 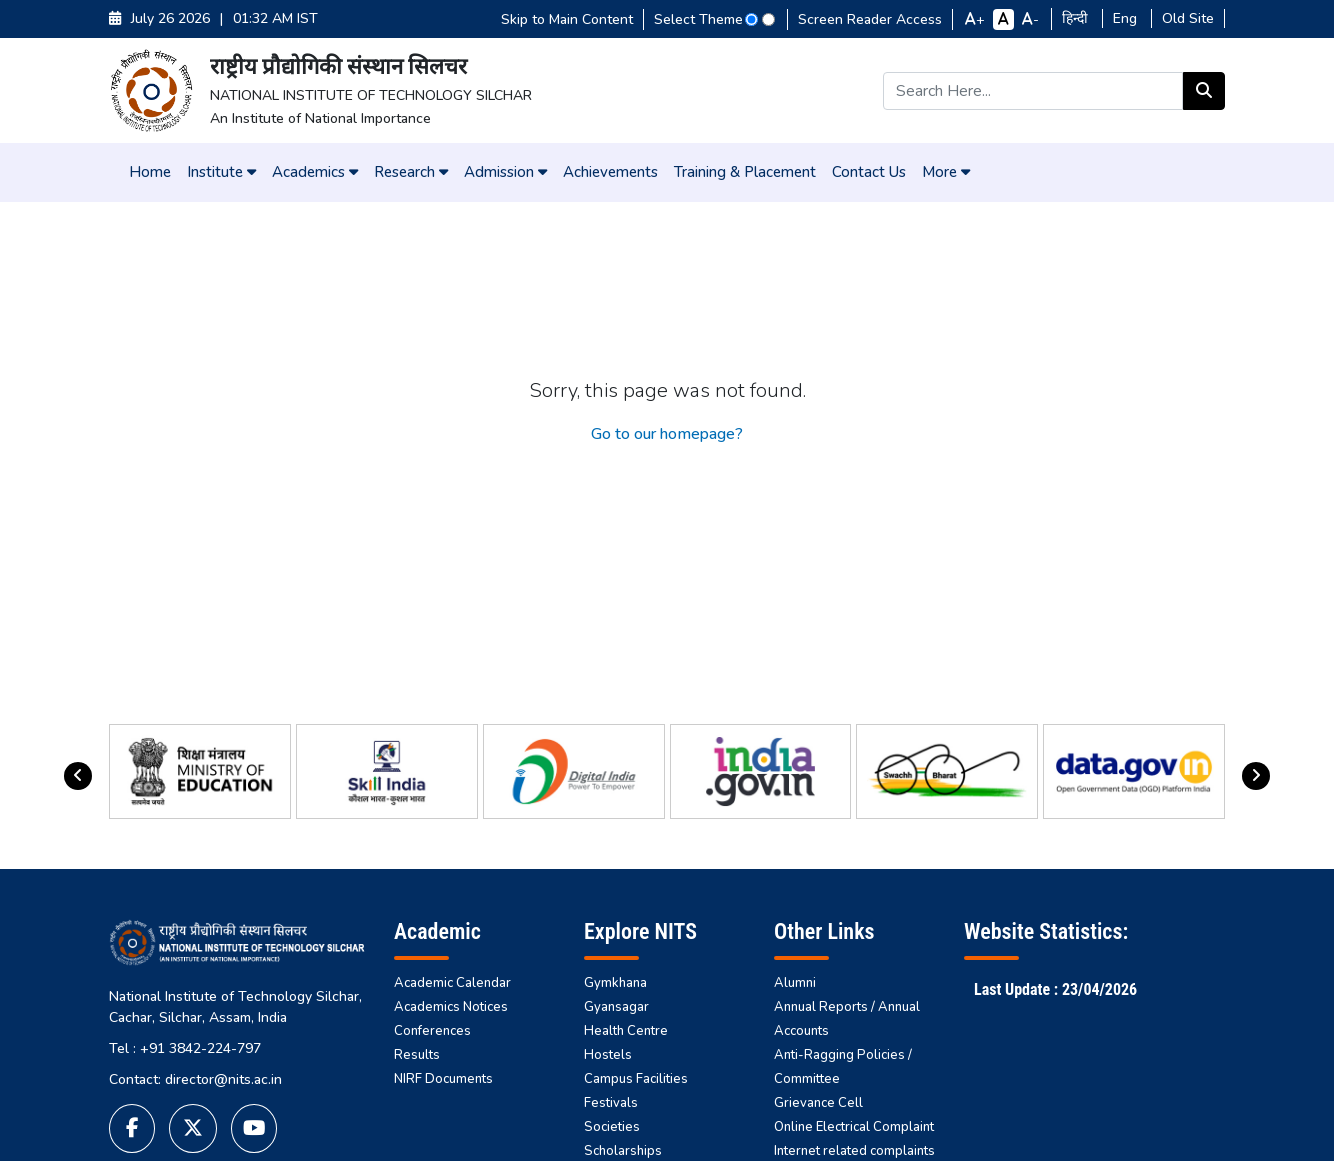 I want to click on Online Electrical Complaint, so click(x=854, y=1127).